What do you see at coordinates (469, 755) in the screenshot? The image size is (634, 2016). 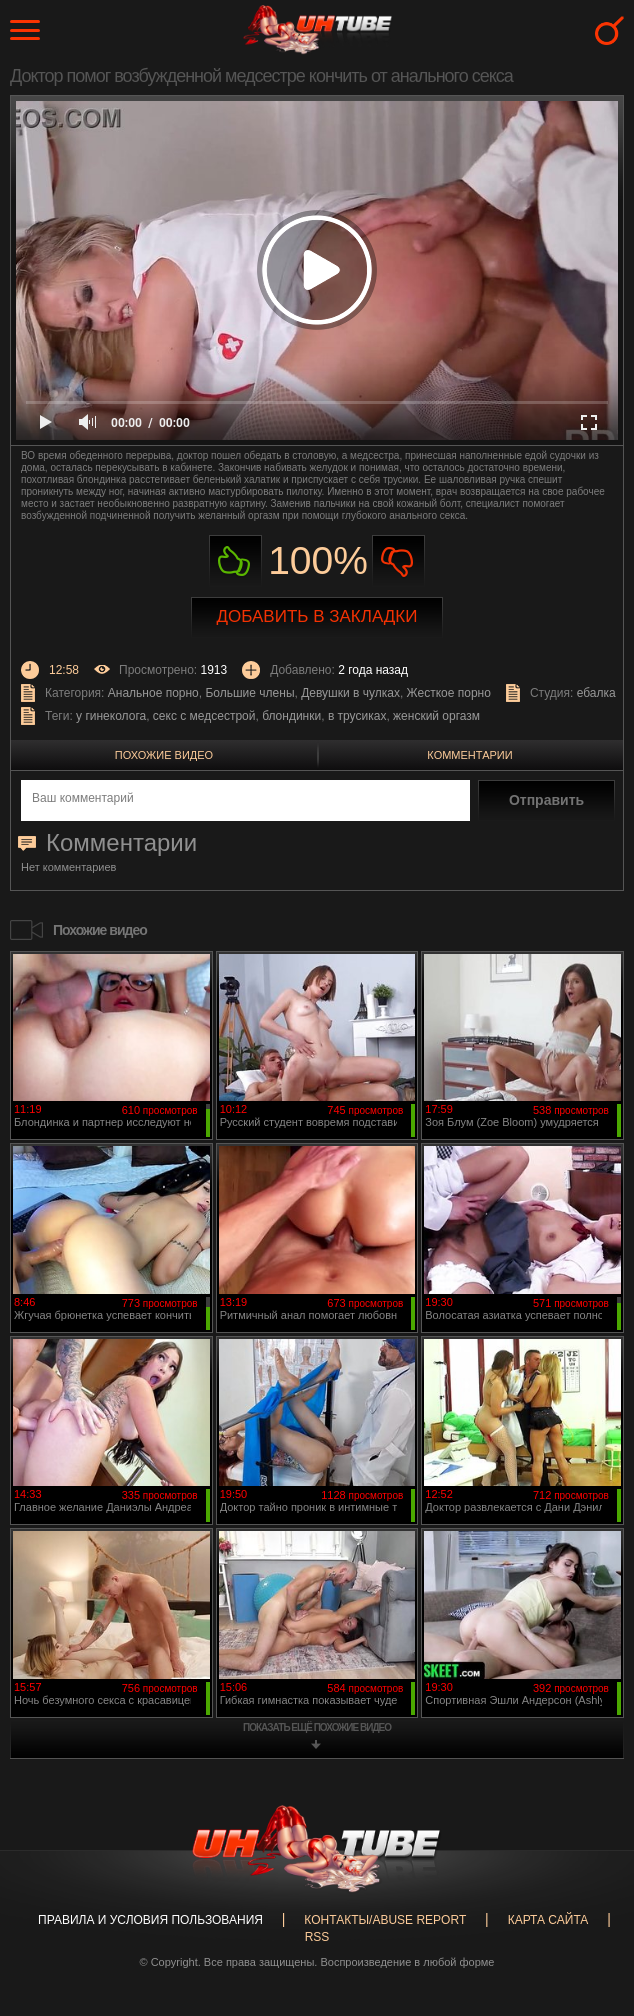 I see `Комментарии` at bounding box center [469, 755].